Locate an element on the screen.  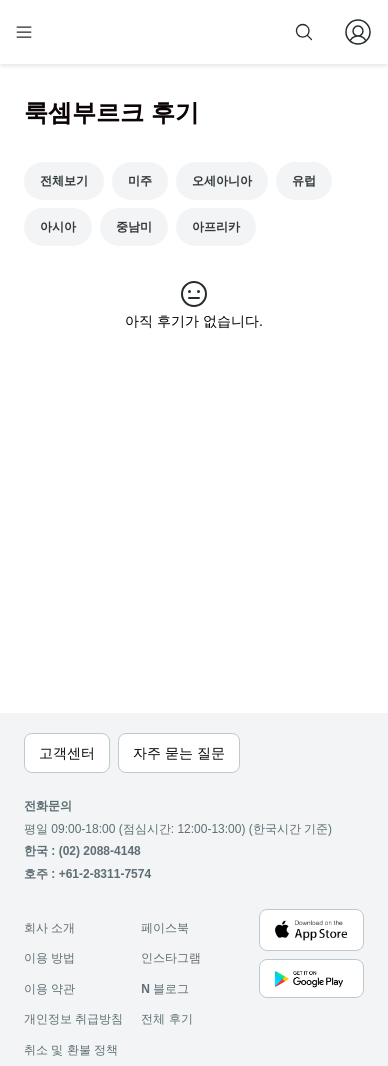
중남미 is located at coordinates (134, 227).